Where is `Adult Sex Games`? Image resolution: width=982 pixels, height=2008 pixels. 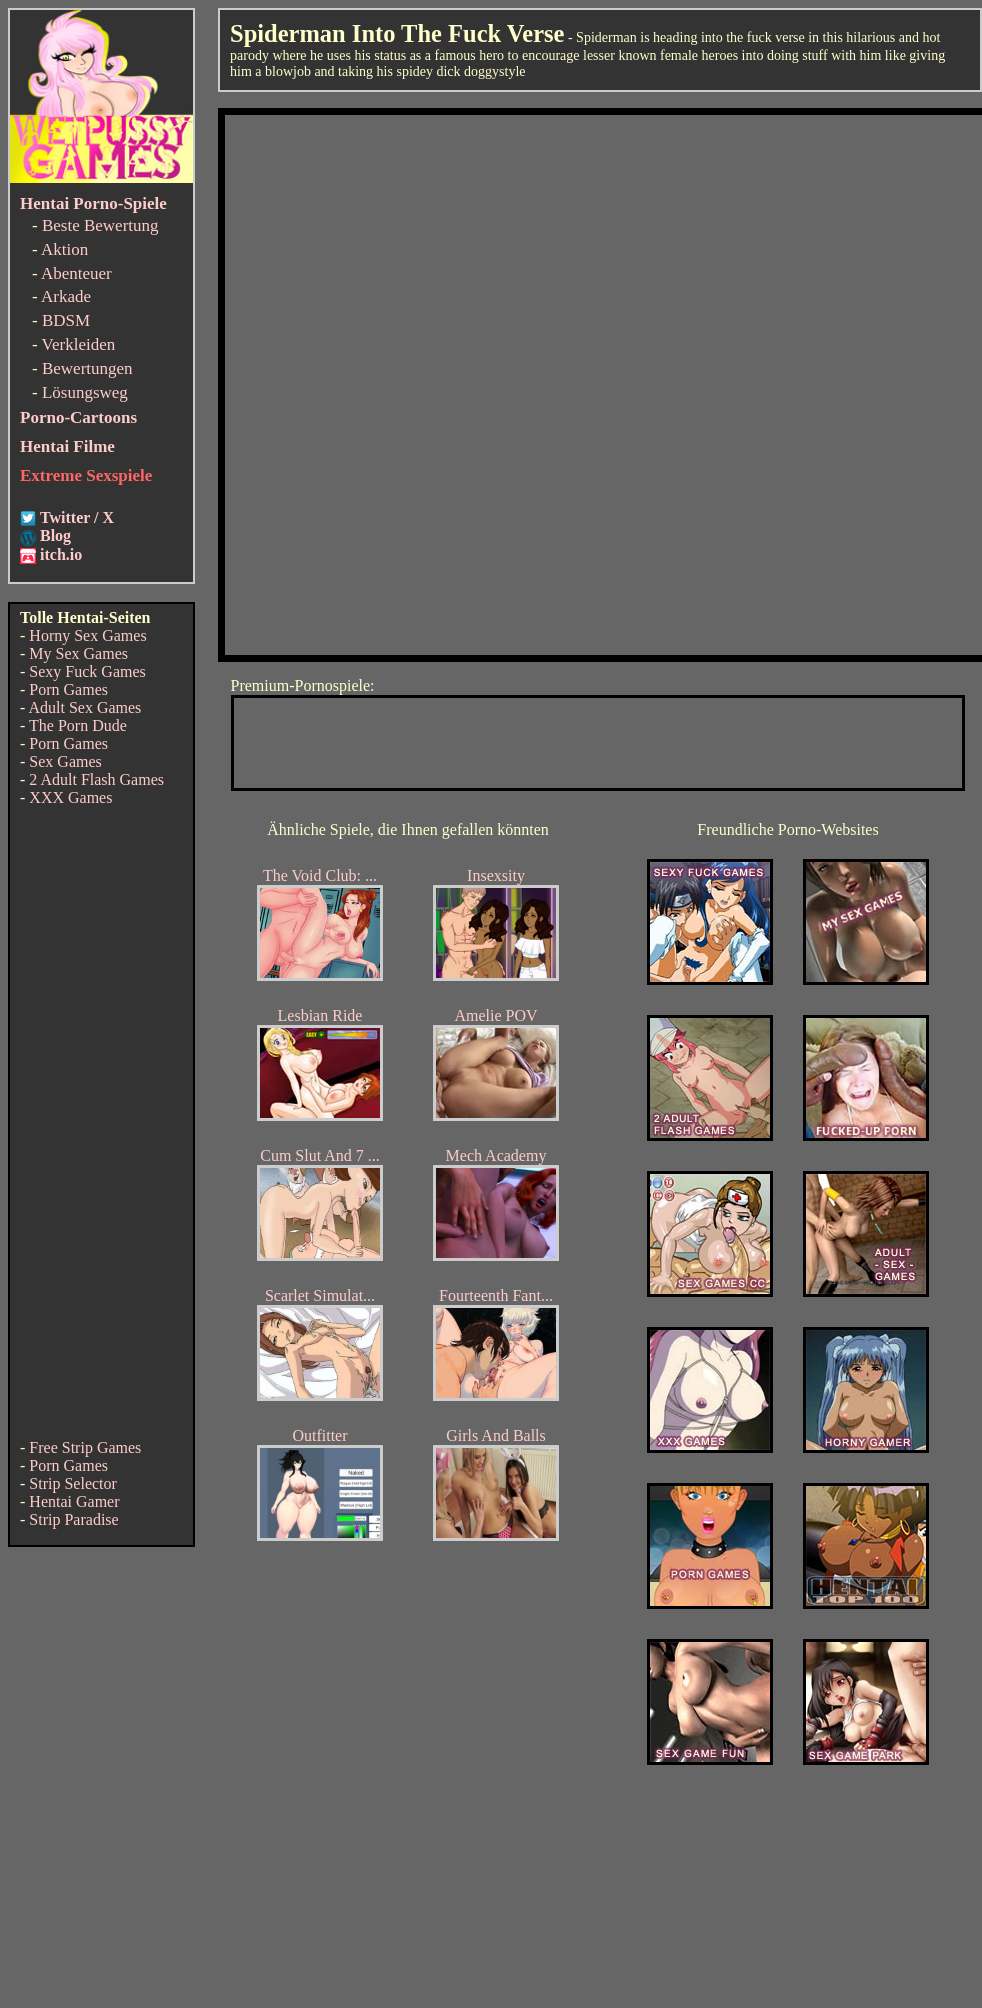 Adult Sex Games is located at coordinates (84, 707).